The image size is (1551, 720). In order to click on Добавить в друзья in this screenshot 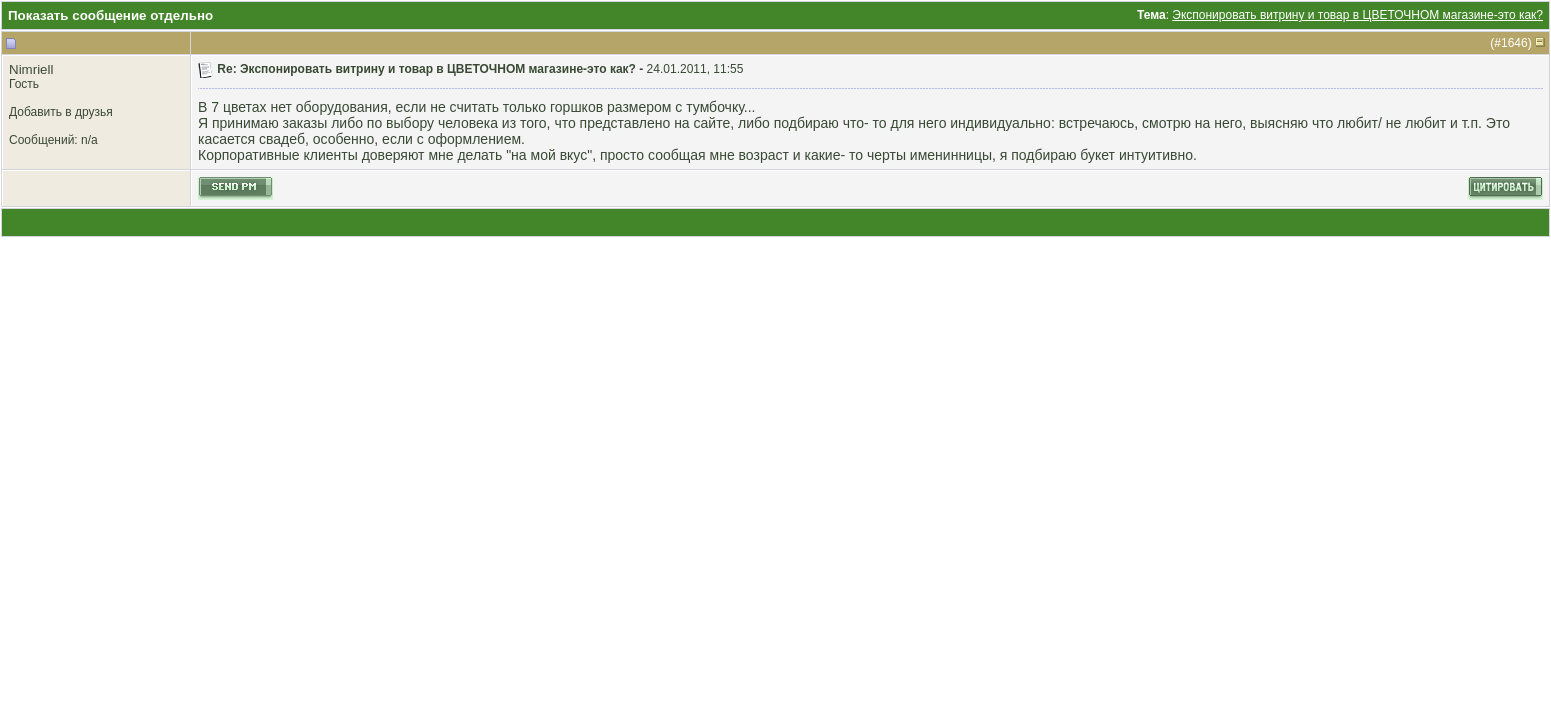, I will do `click(61, 112)`.